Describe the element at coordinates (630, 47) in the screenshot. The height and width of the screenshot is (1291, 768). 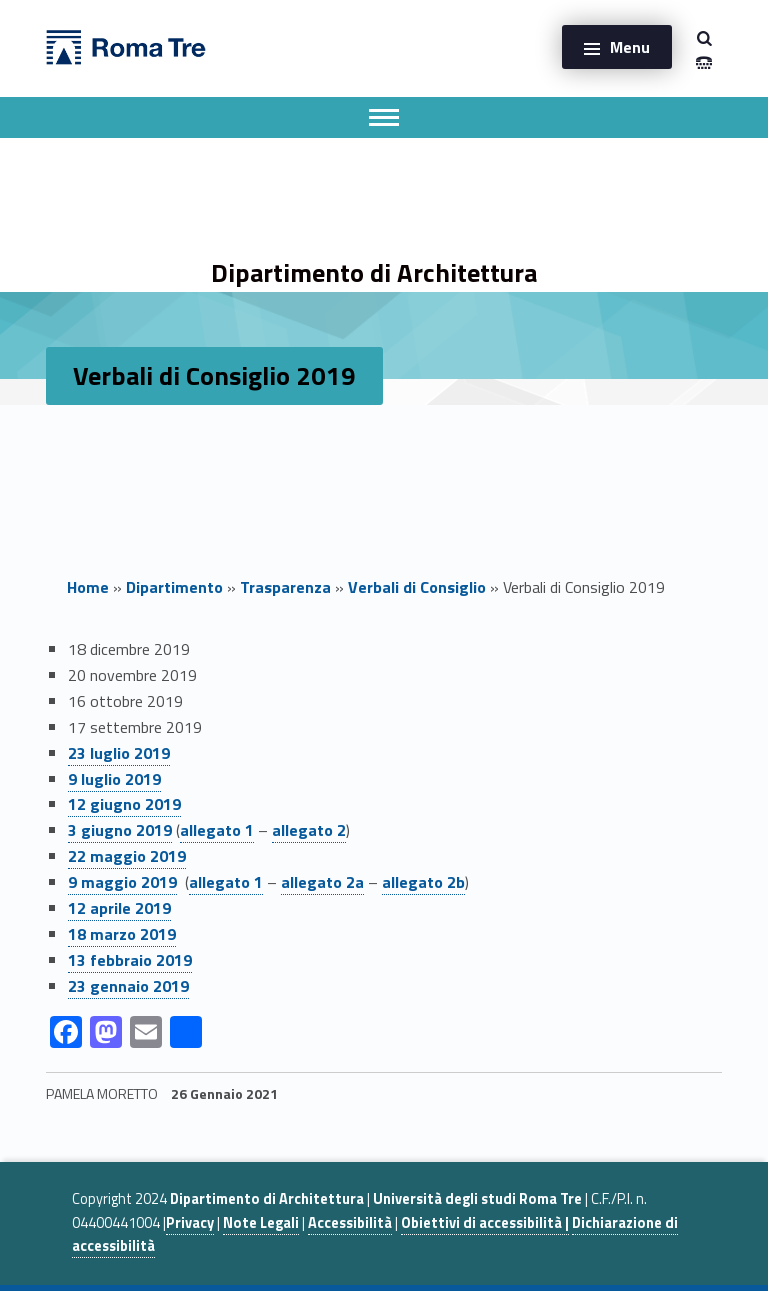
I see `Menu [button]` at that location.